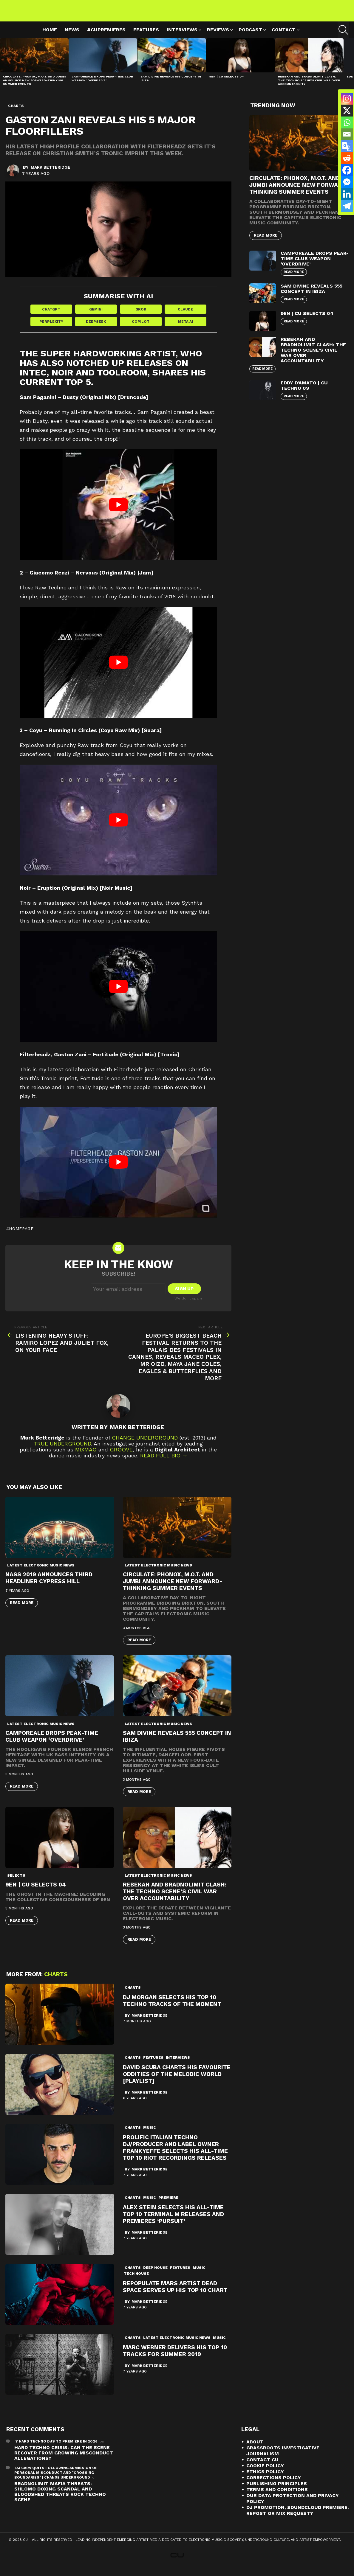 The image size is (354, 2576). I want to click on Change Underground, so click(145, 1445).